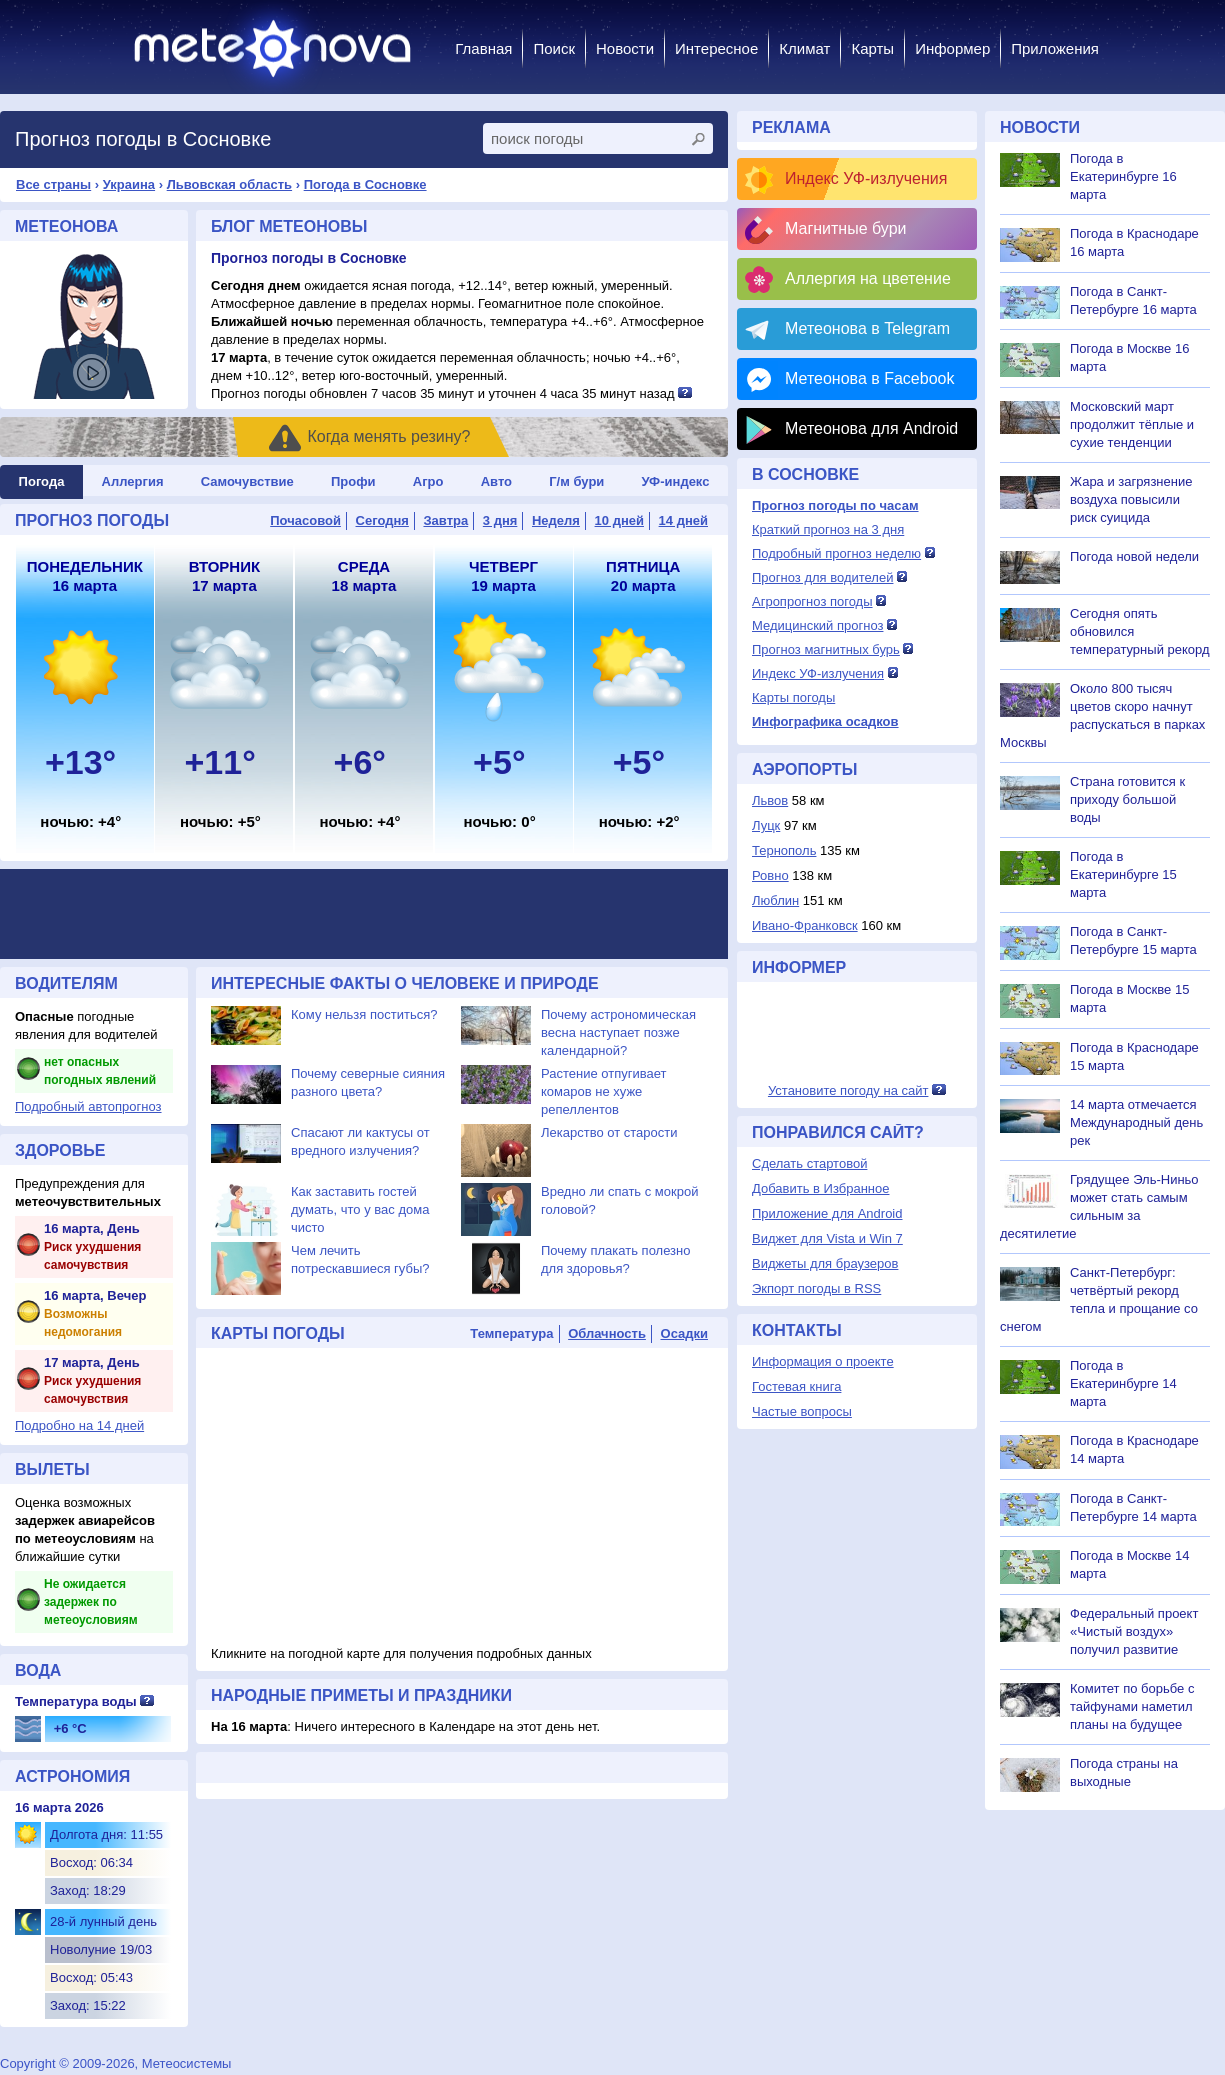 This screenshot has width=1225, height=2075. Describe the element at coordinates (828, 529) in the screenshot. I see `Краткий прогноз на 3 дня` at that location.